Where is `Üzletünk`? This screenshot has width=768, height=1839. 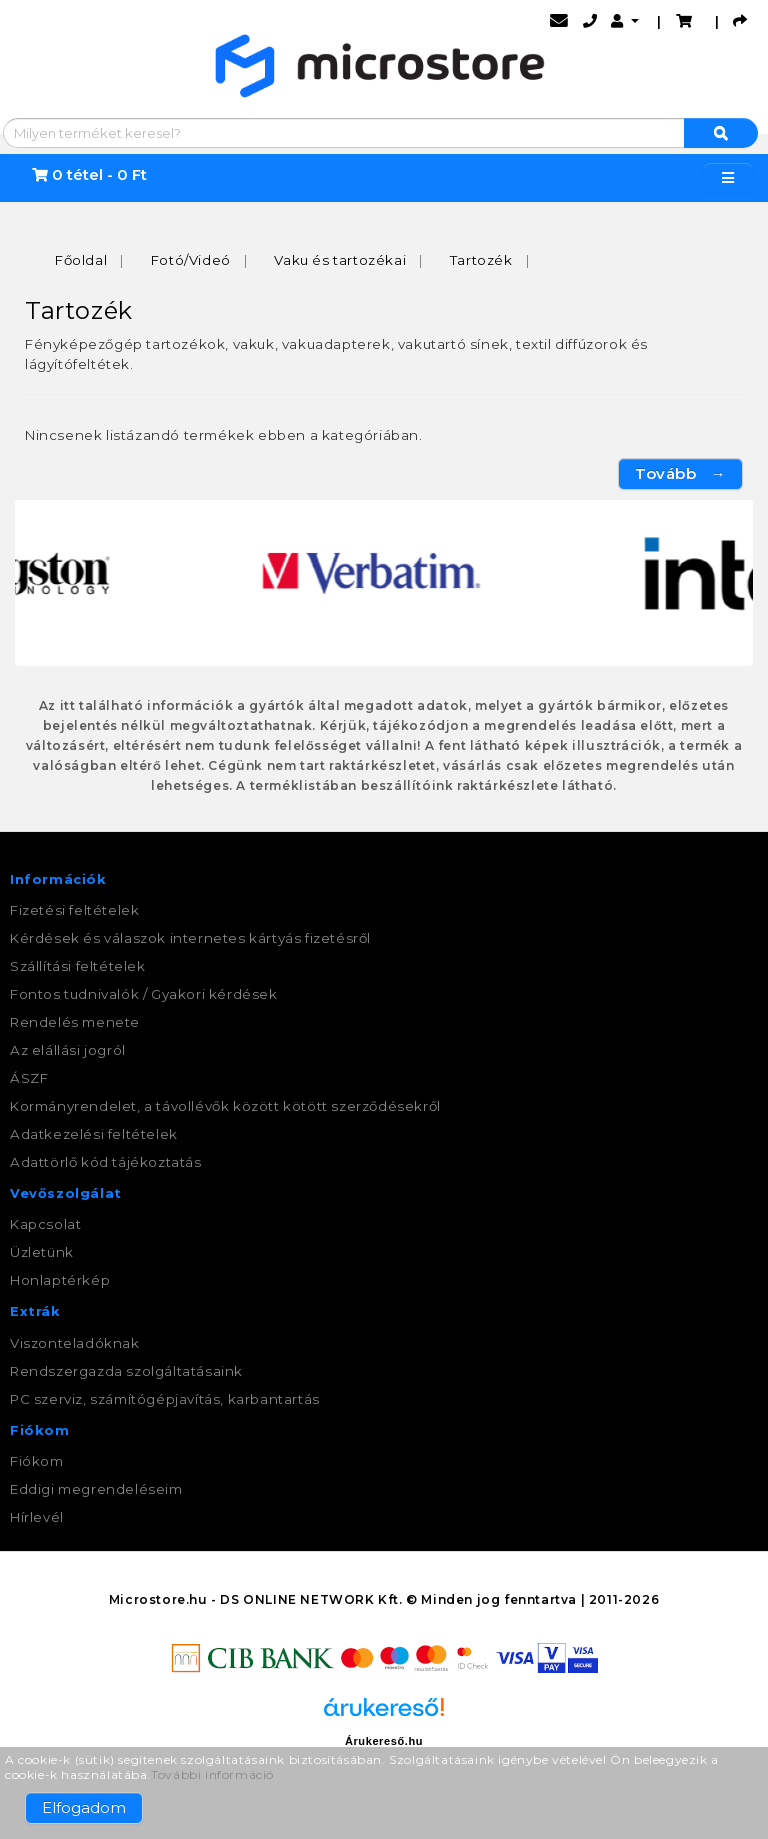 Üzletünk is located at coordinates (42, 1253).